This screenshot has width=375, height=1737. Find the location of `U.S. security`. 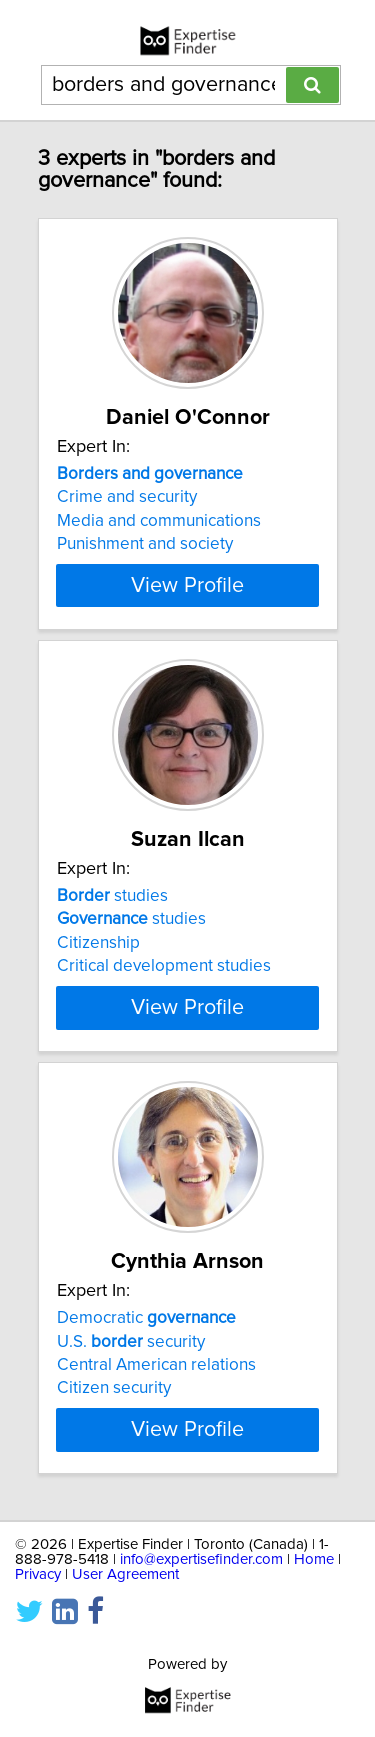

U.S. security is located at coordinates (131, 1341).